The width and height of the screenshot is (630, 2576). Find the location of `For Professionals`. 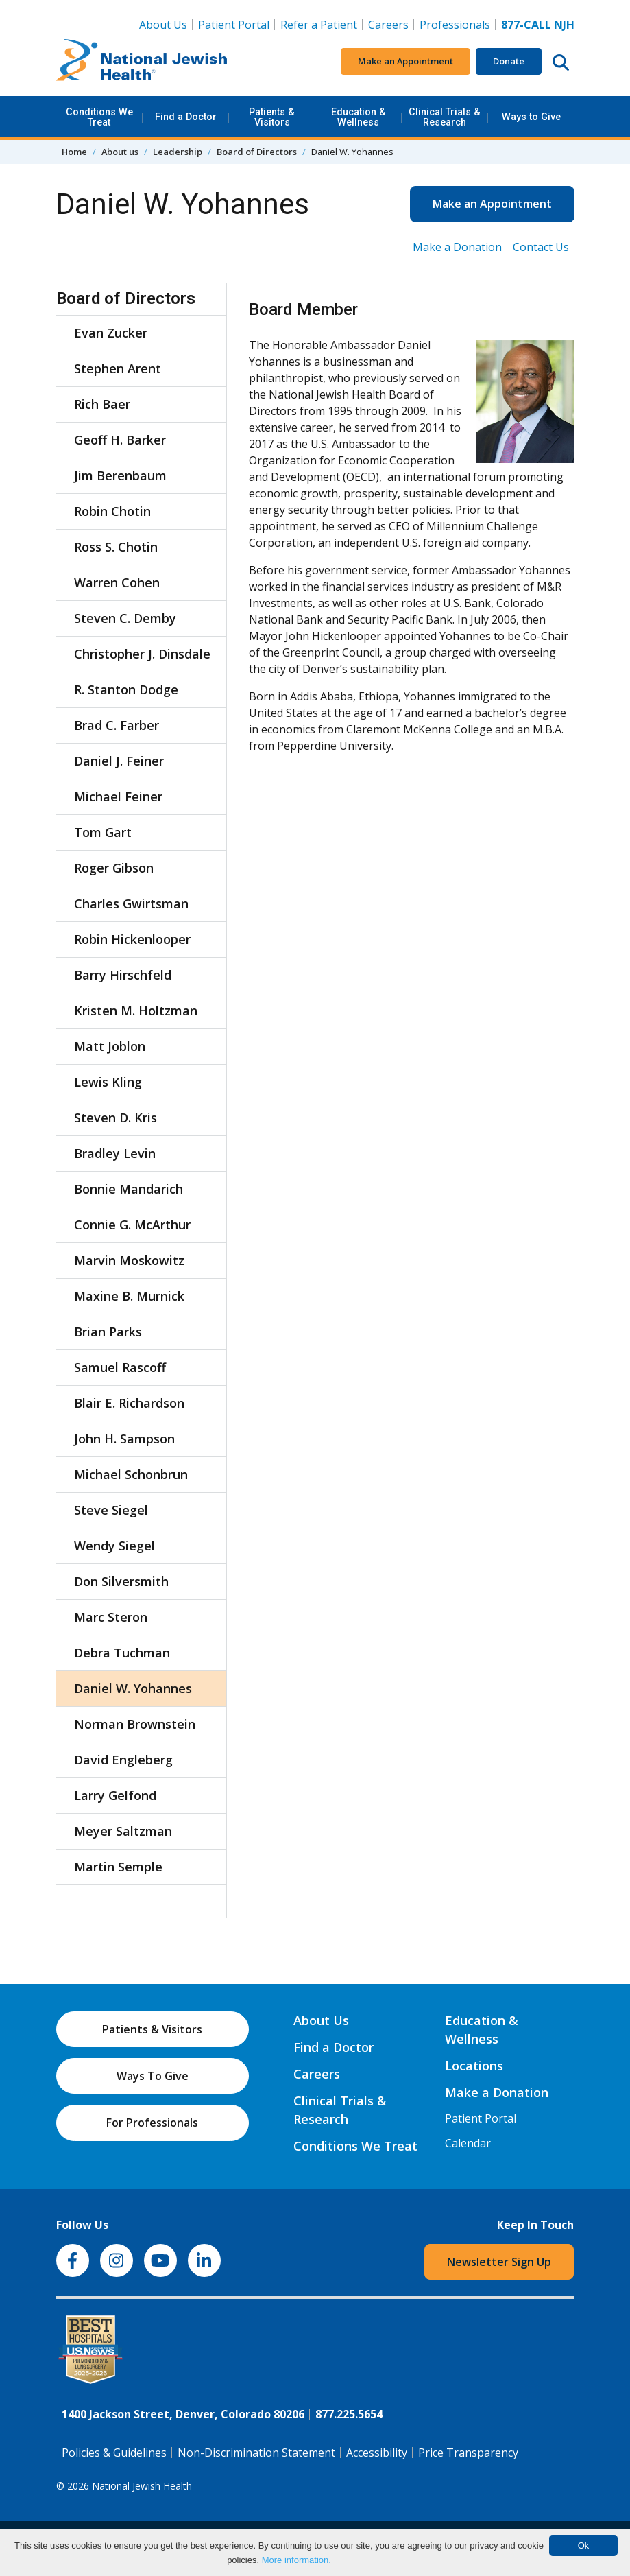

For Professionals is located at coordinates (152, 2122).